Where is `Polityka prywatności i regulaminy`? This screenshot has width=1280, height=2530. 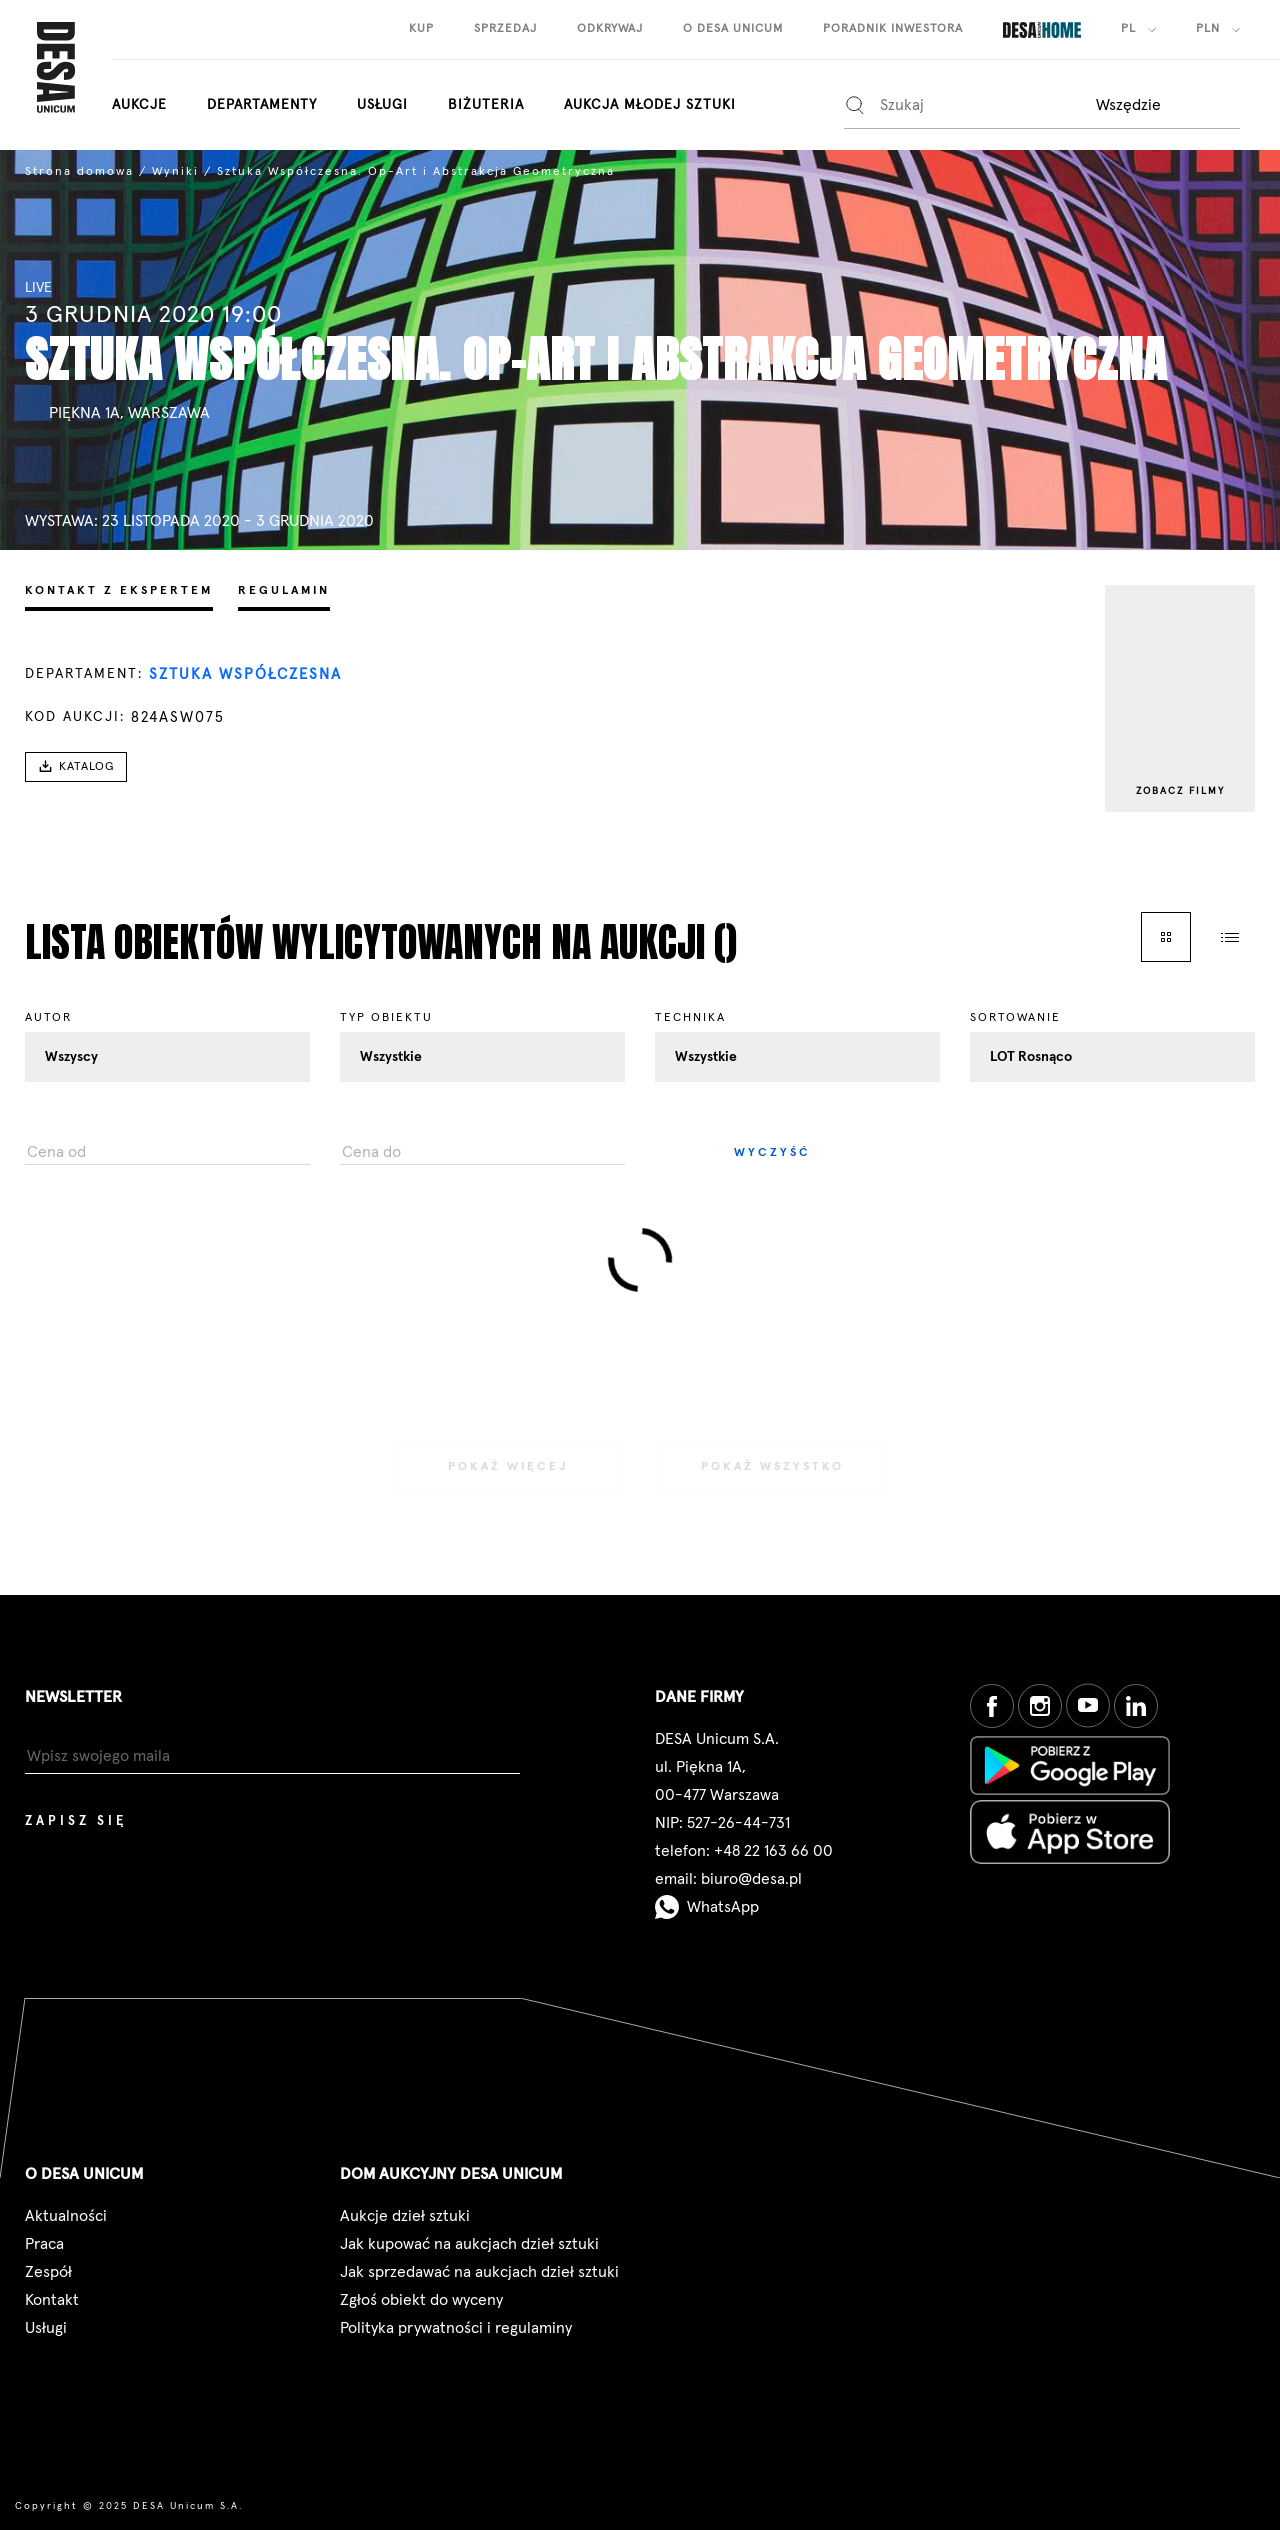 Polityka prywatności i regulaminy is located at coordinates (456, 2328).